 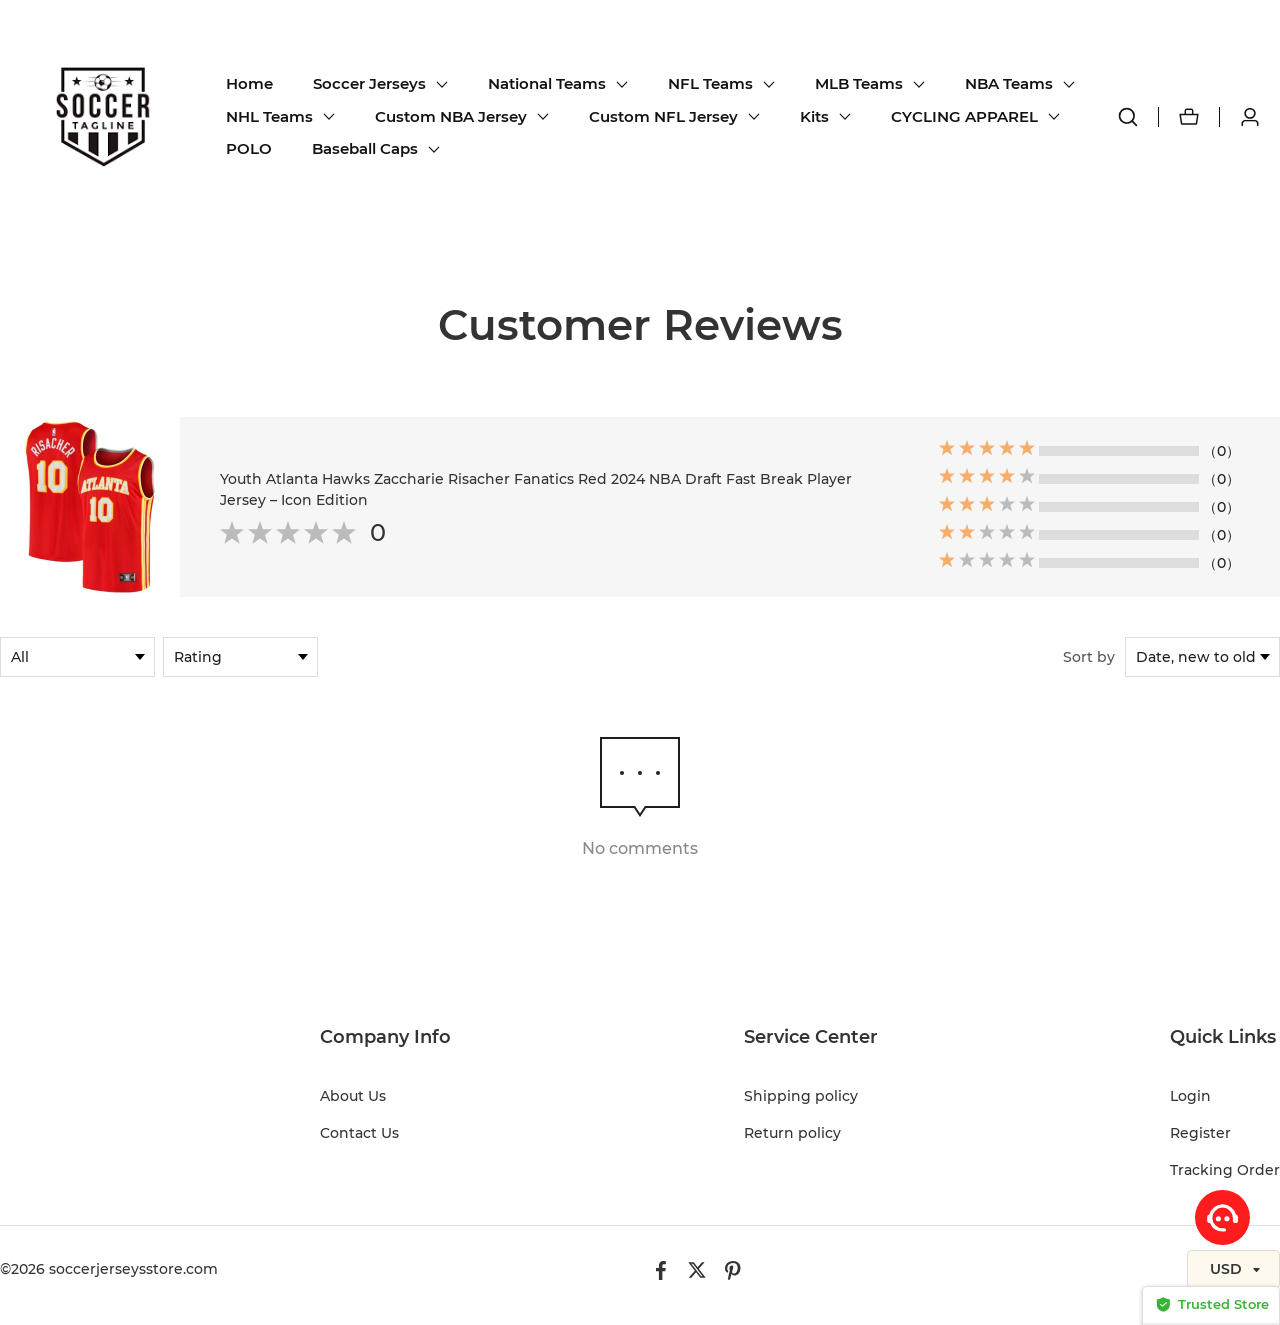 What do you see at coordinates (811, 1037) in the screenshot?
I see `Service Center` at bounding box center [811, 1037].